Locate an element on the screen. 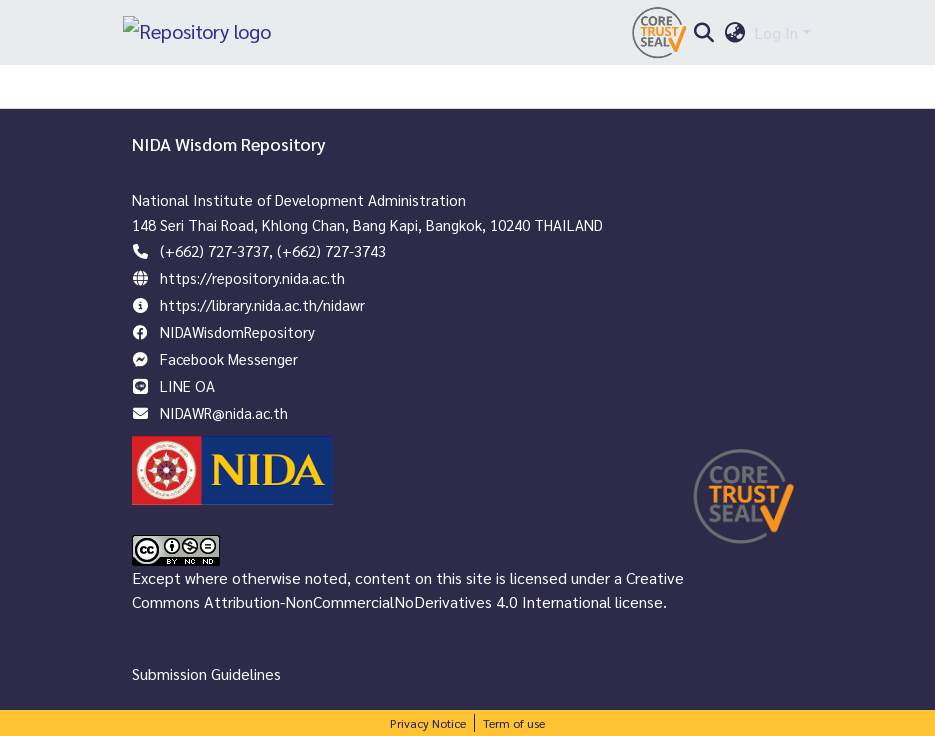 The image size is (935, 736). https://repository.nida.ac.th is located at coordinates (252, 277).